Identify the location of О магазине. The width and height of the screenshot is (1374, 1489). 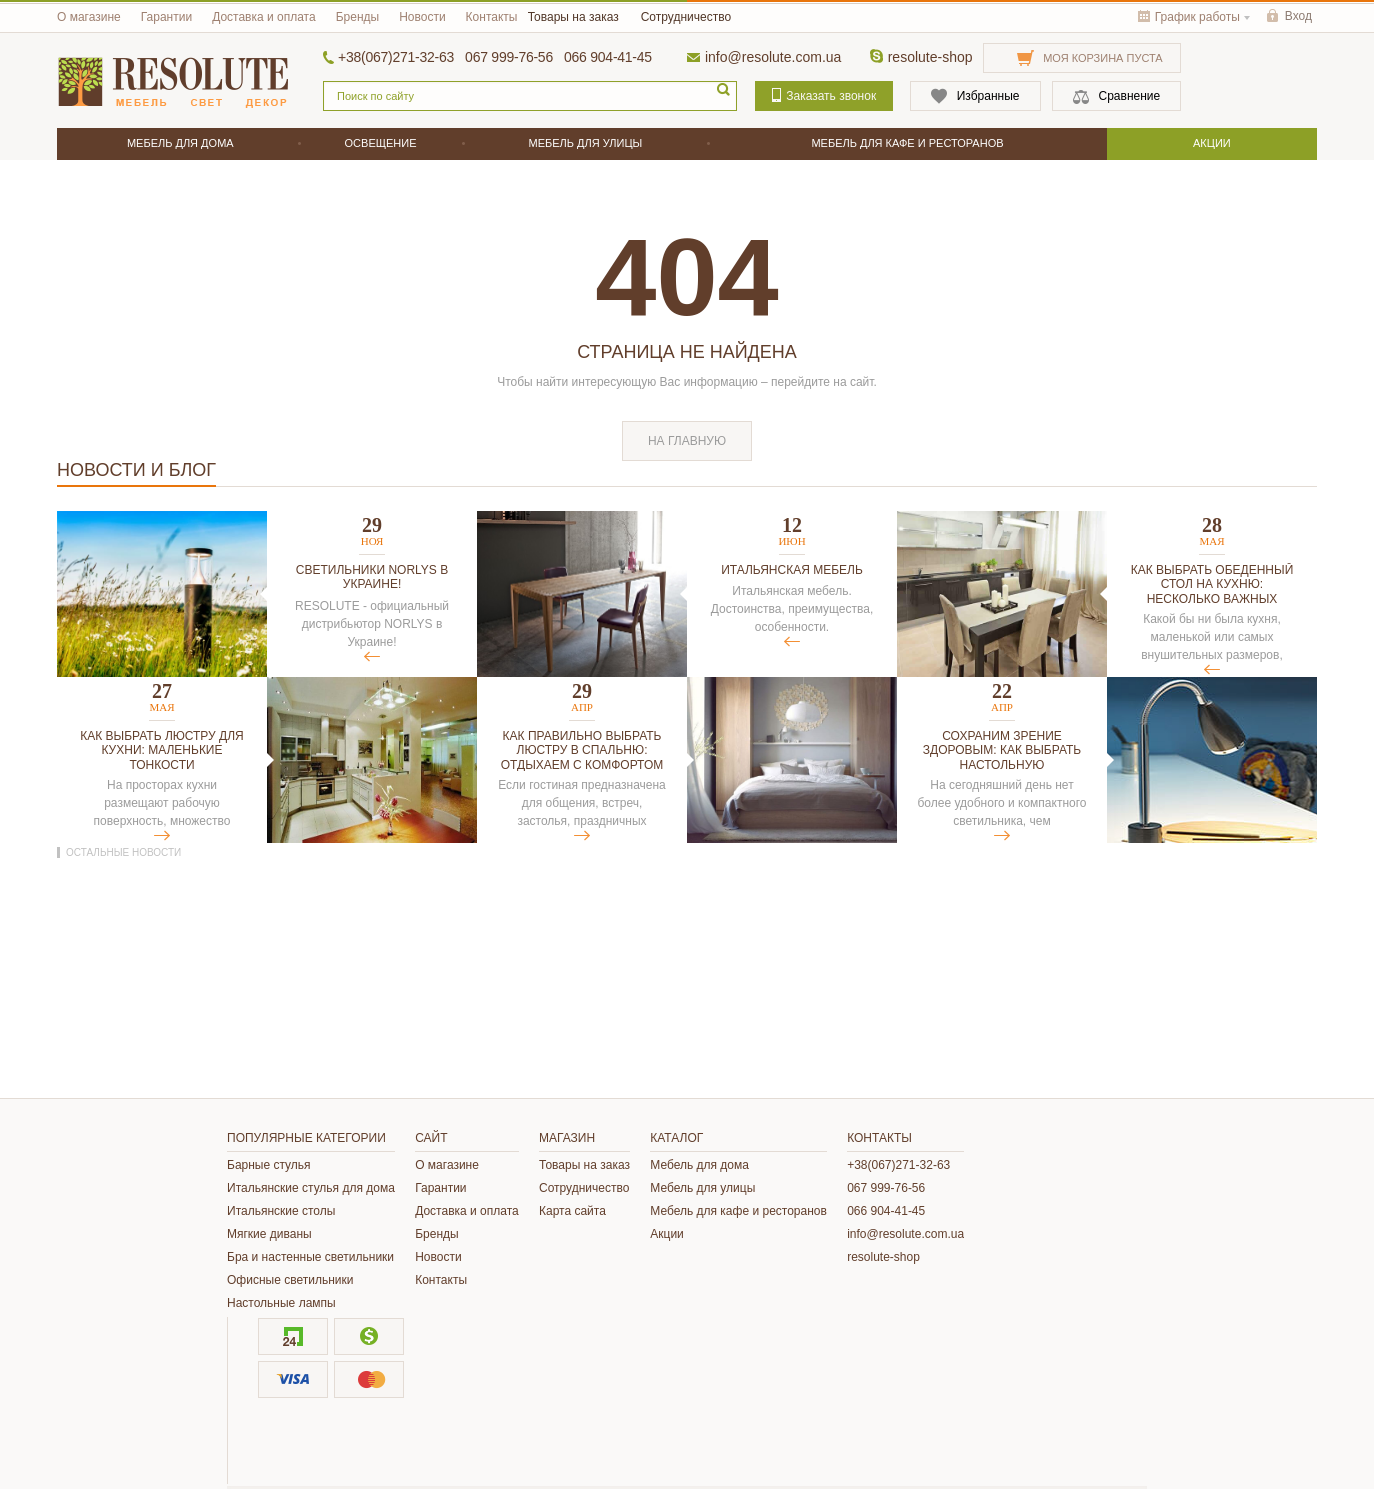
(89, 17).